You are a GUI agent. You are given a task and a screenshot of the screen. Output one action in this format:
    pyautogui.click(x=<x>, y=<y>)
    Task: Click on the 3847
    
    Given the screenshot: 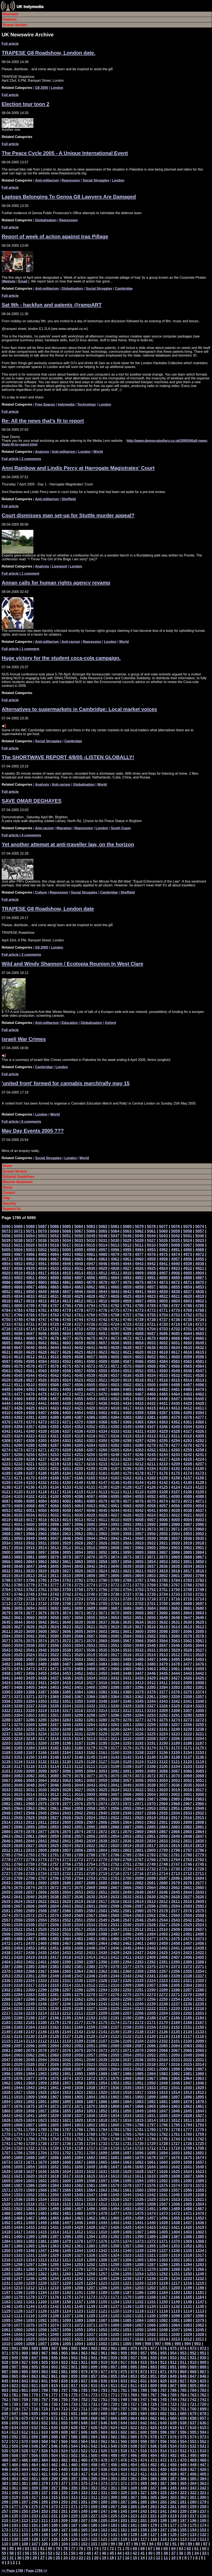 What is the action you would take?
    pyautogui.click(x=30, y=1566)
    